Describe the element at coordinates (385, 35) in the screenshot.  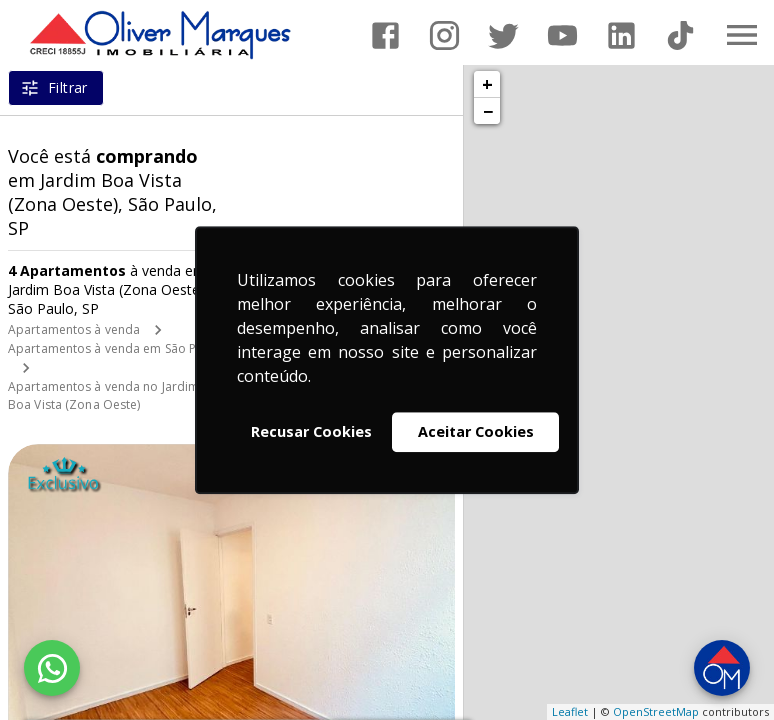
I see `[Abrir Facebook]` at that location.